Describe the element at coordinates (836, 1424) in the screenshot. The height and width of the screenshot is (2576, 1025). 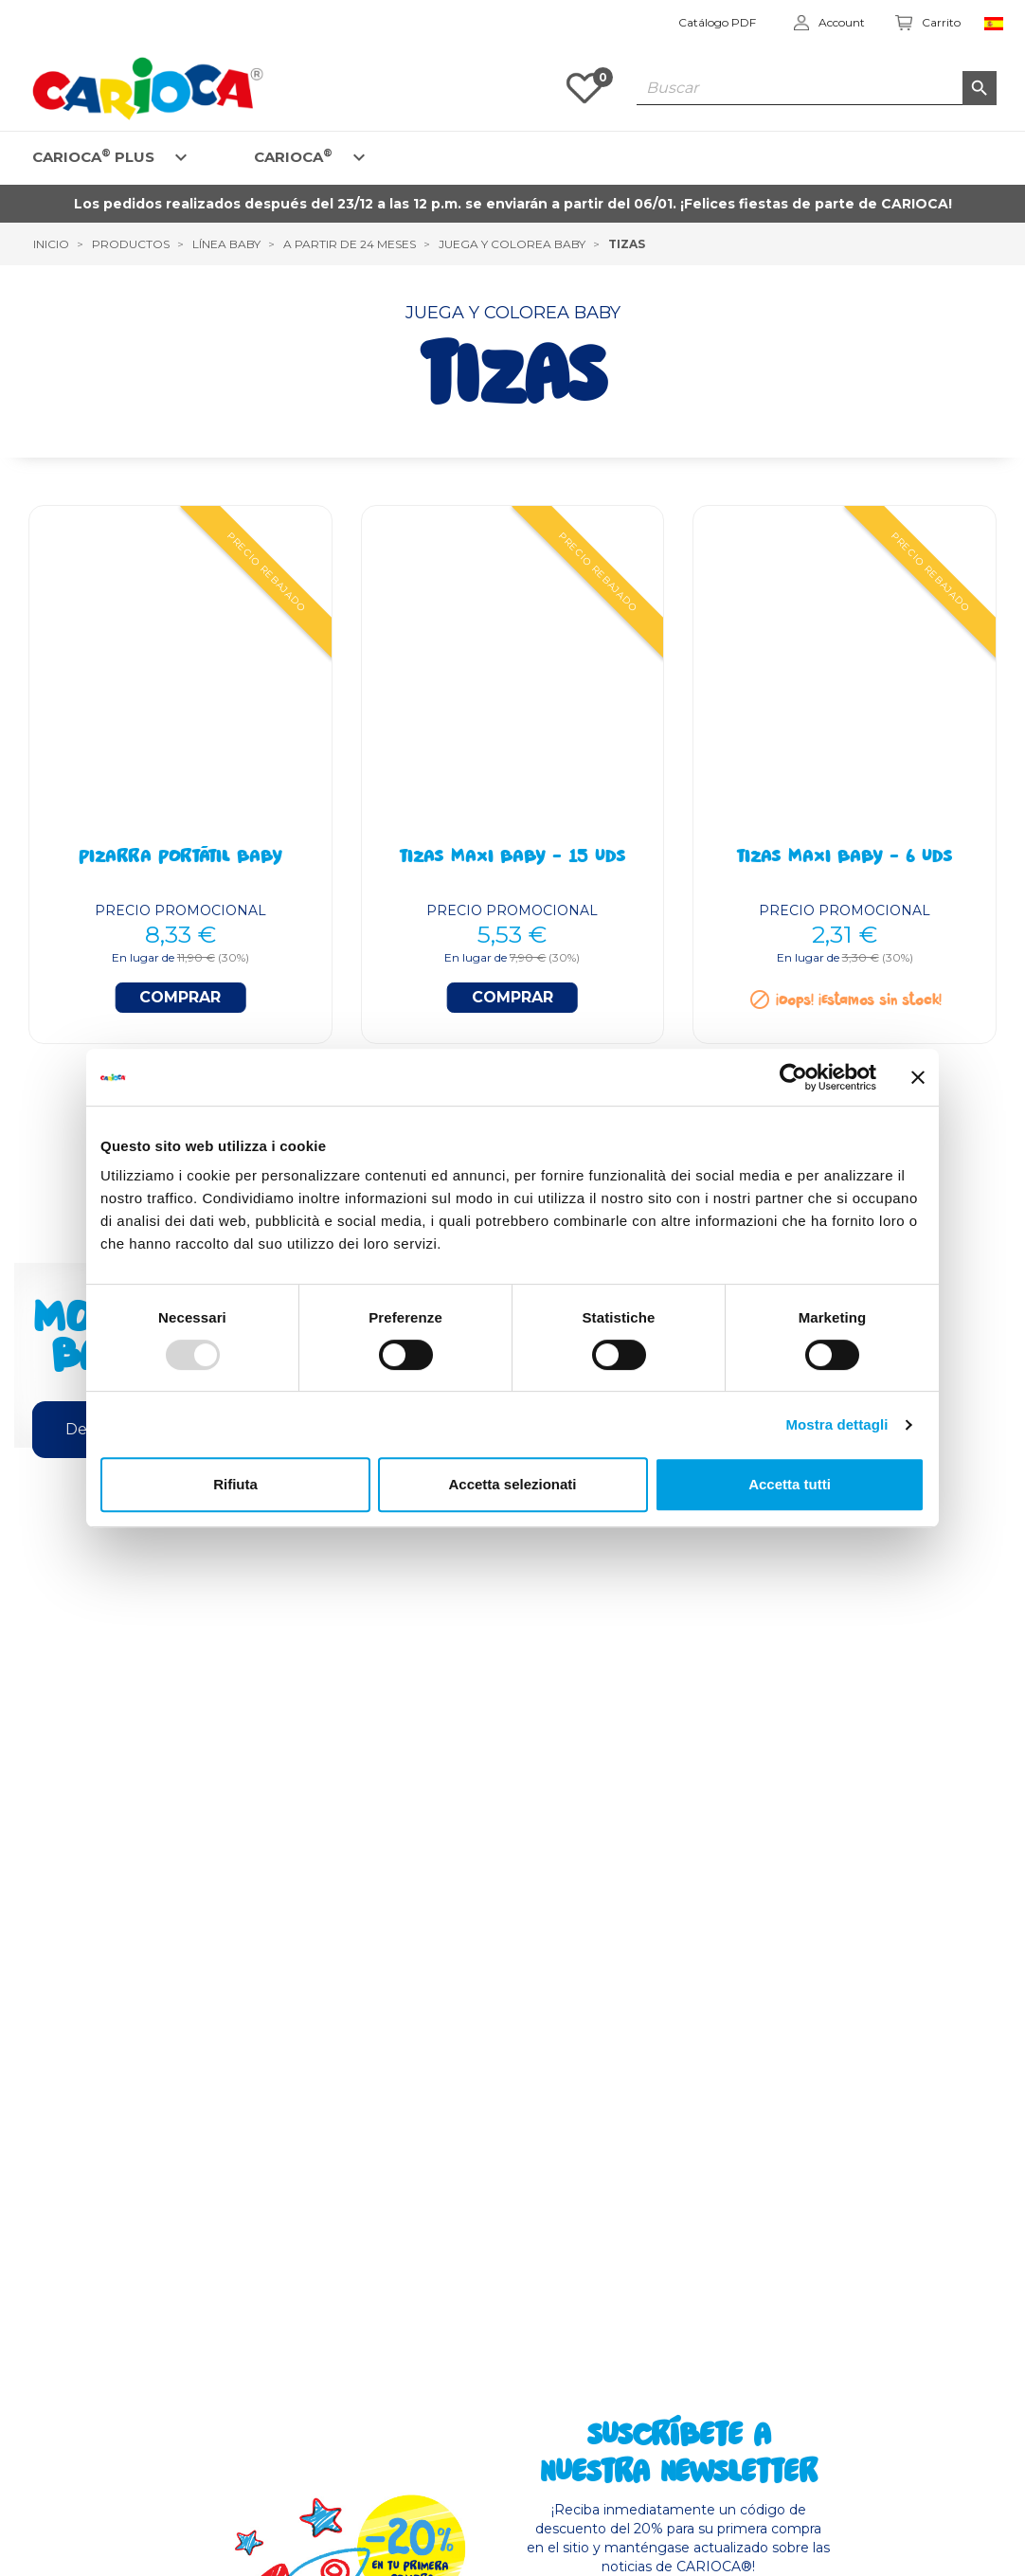
I see `Mostra dettagli` at that location.